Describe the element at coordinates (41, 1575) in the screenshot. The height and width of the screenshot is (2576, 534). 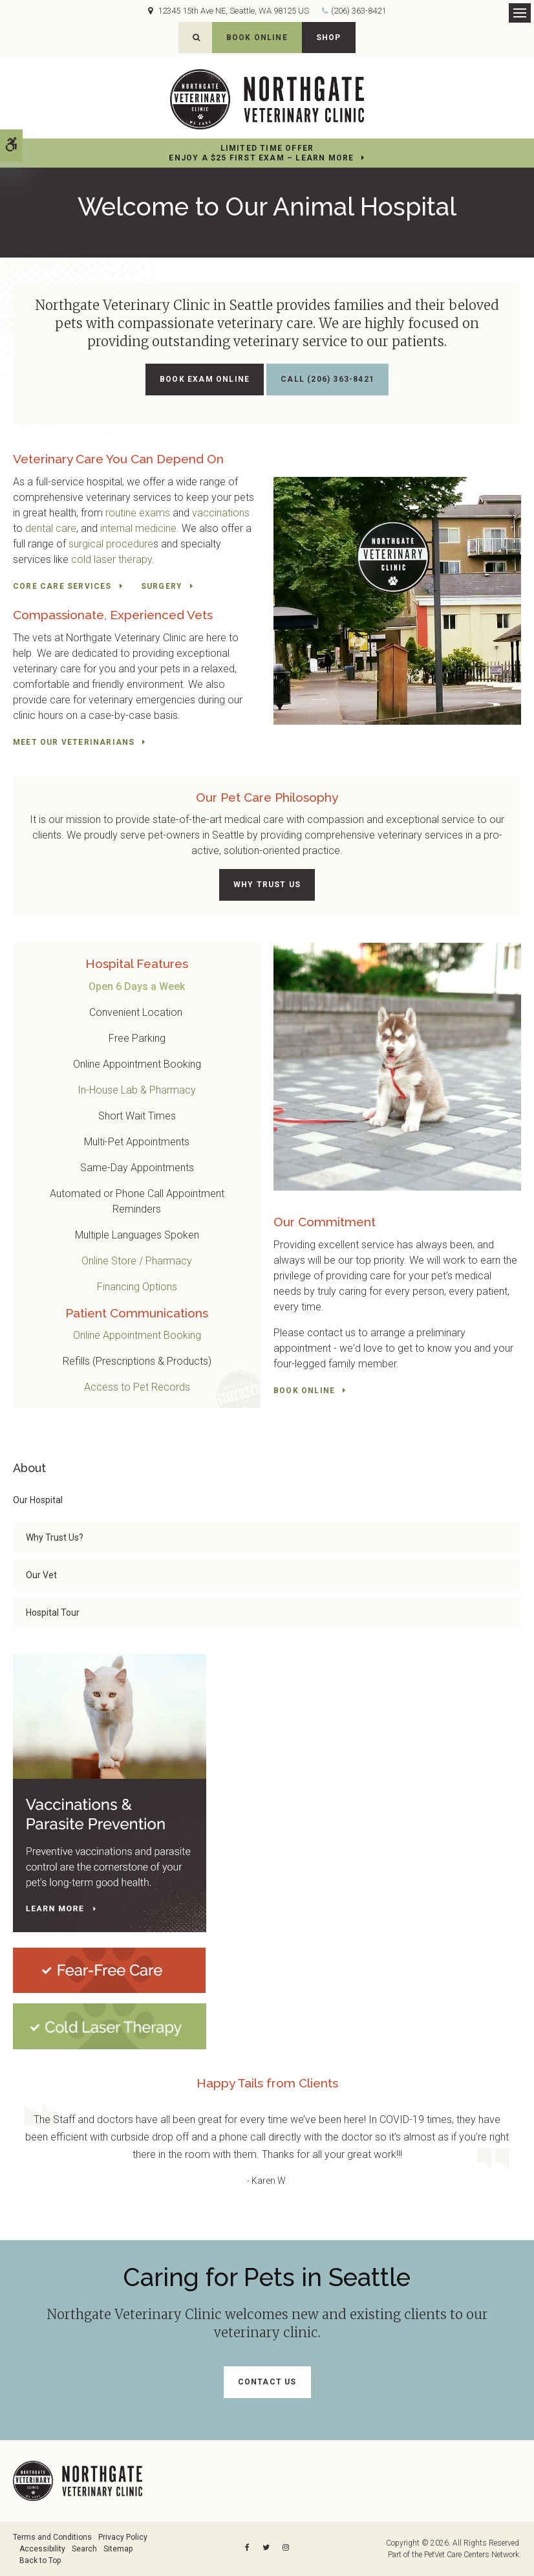
I see `Our Vet` at that location.